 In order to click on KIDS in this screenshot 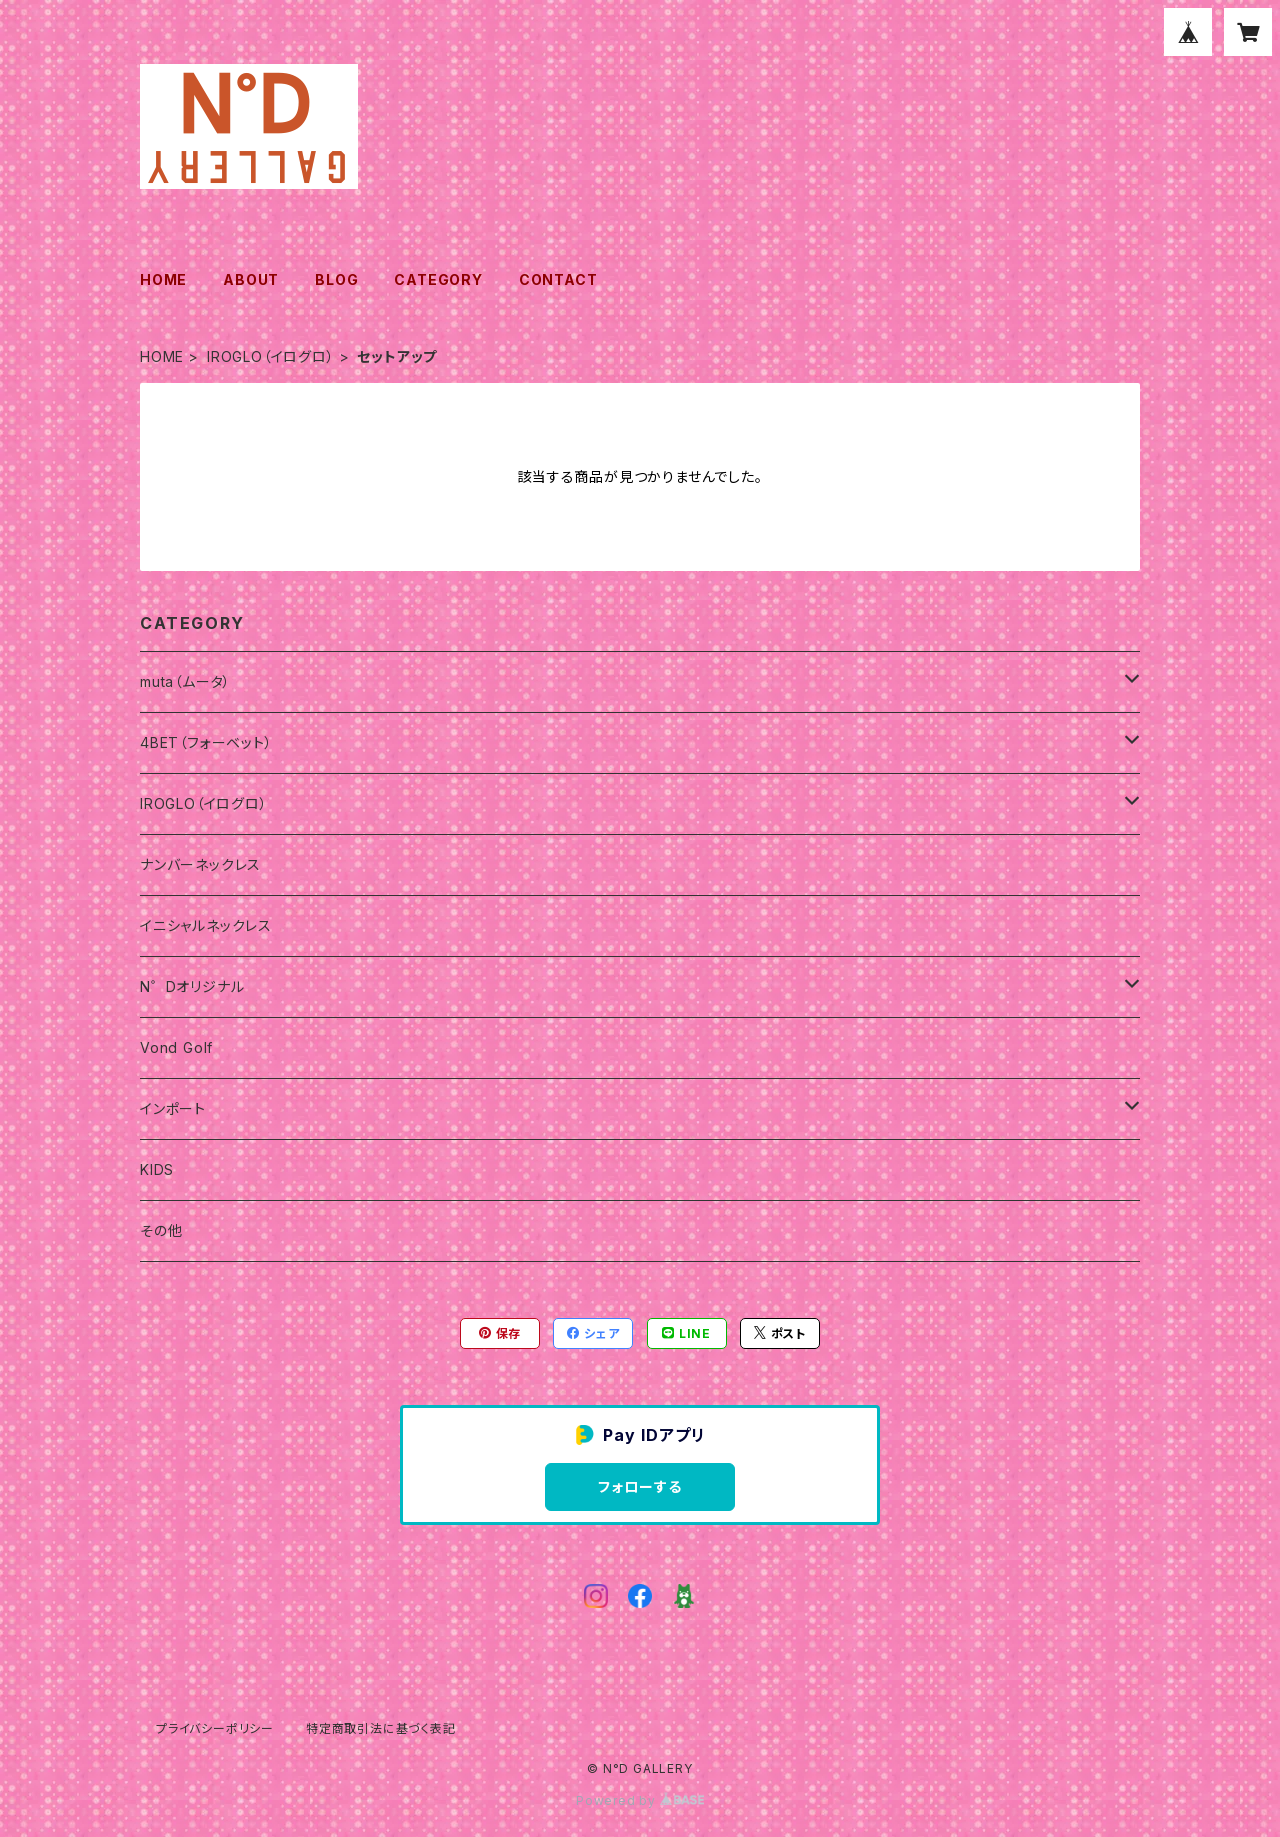, I will do `click(157, 1169)`.